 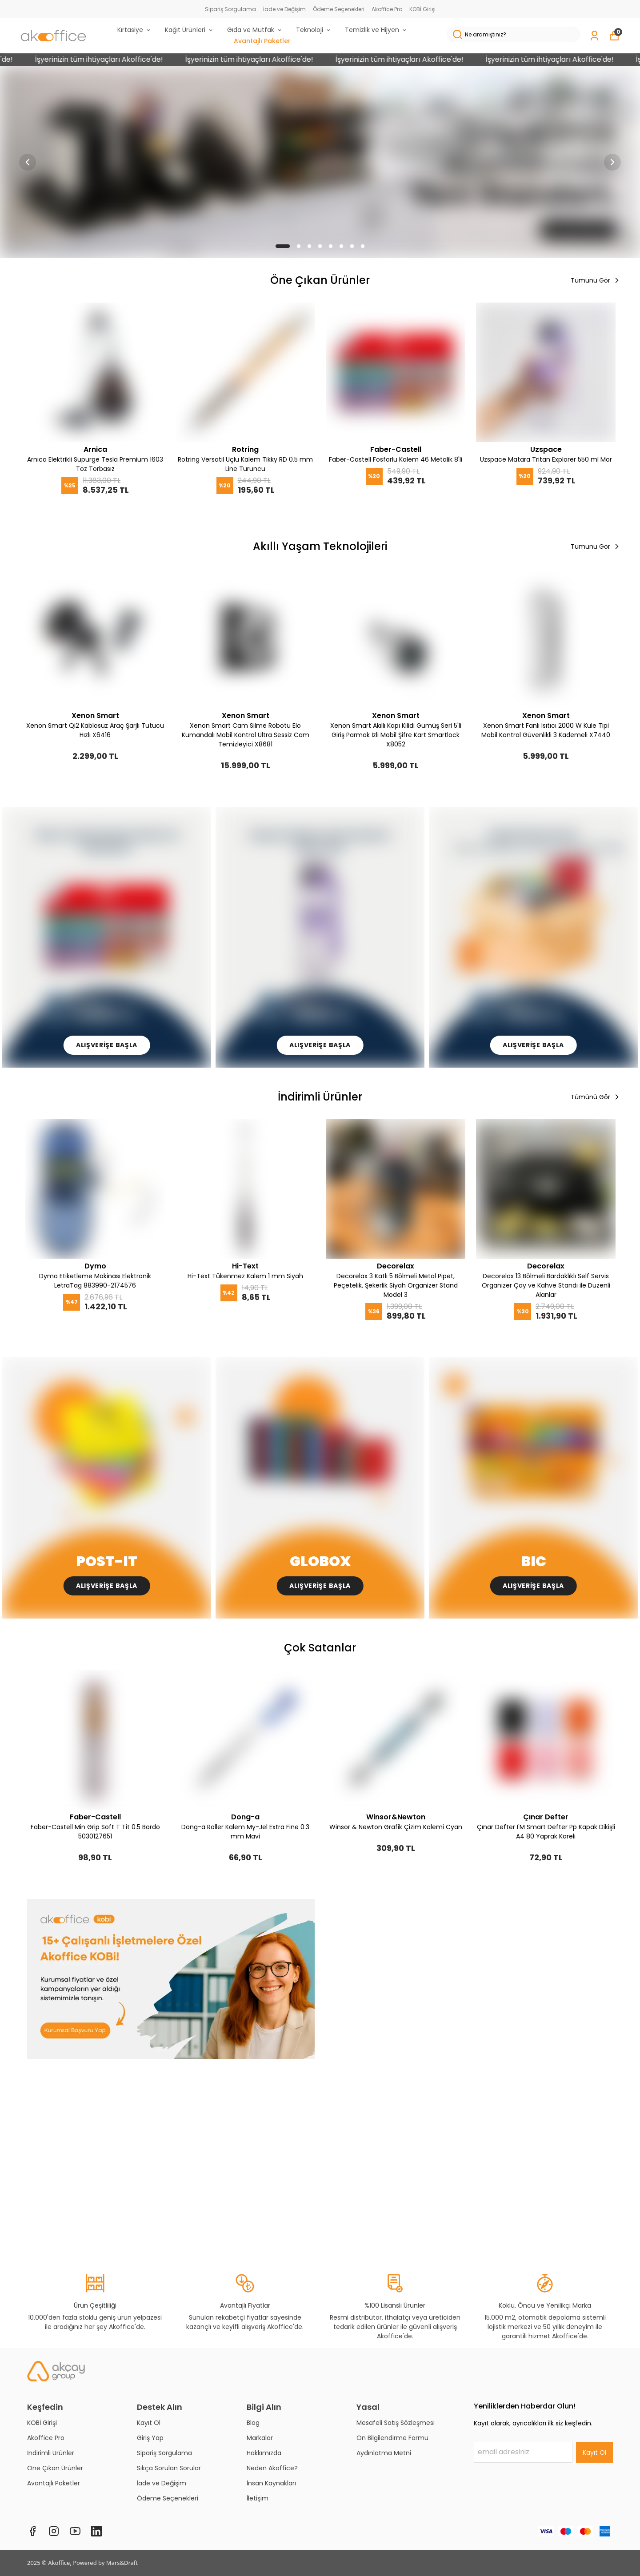 What do you see at coordinates (284, 9) in the screenshot?
I see `İade ve Değişim` at bounding box center [284, 9].